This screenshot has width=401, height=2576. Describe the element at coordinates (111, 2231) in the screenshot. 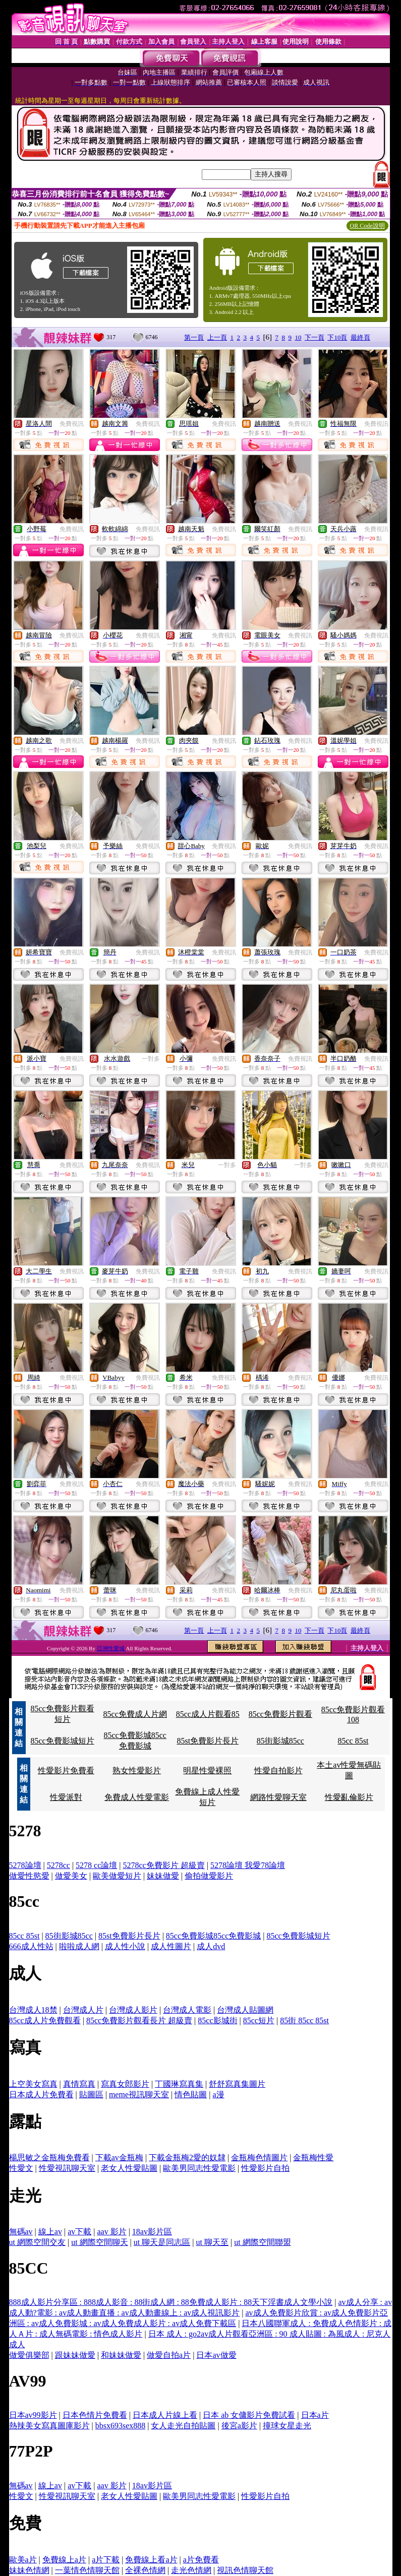

I see `aav 影片` at that location.